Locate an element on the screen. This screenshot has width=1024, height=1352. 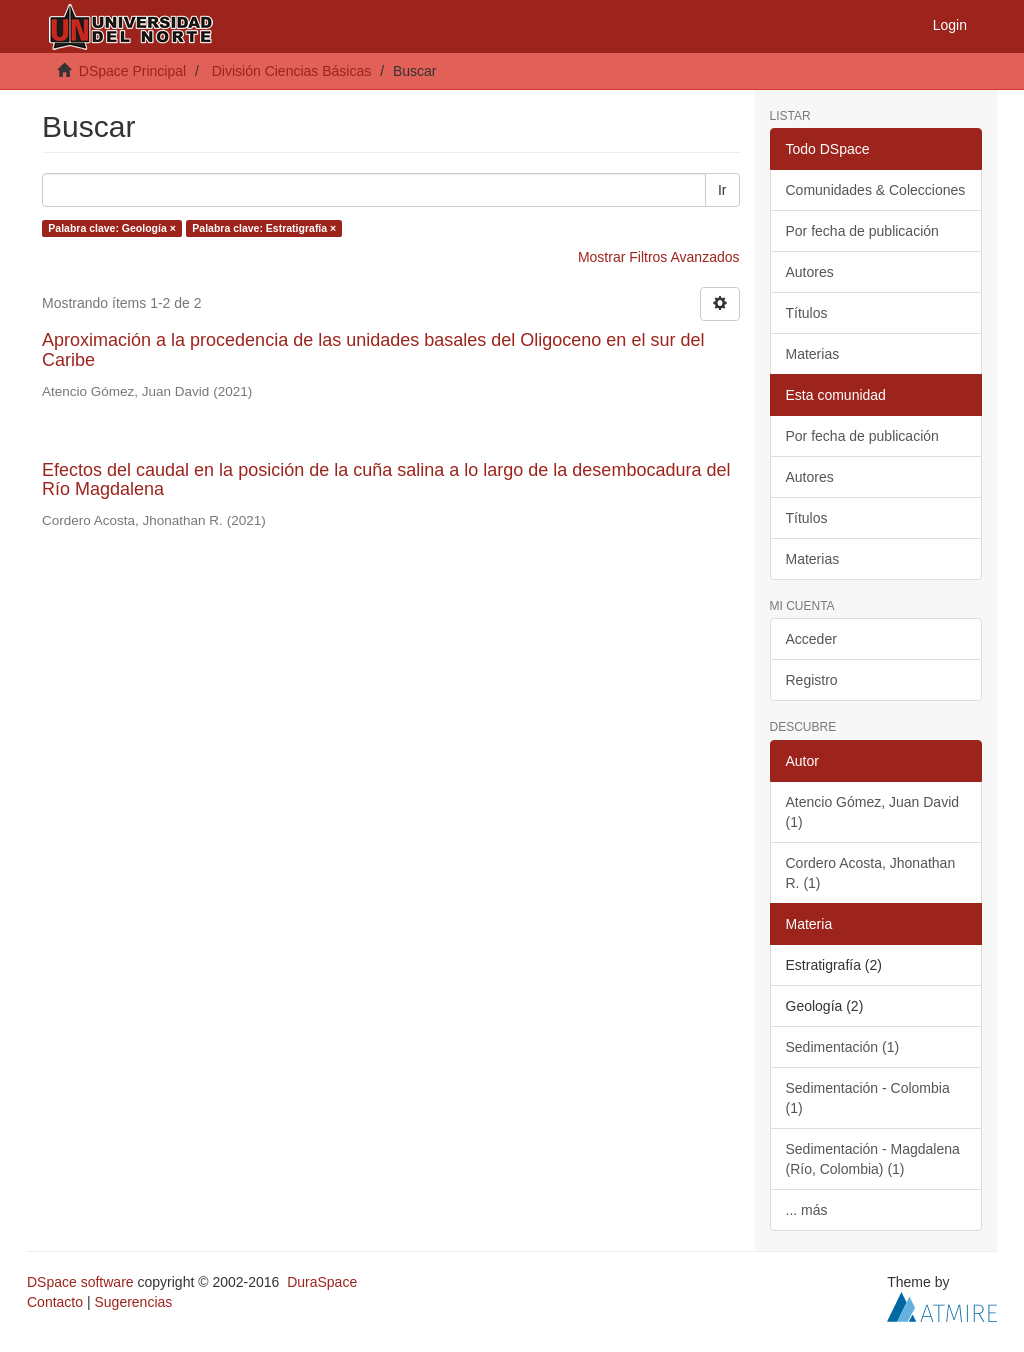
Atencio Gómez, Juan David (1) is located at coordinates (873, 812).